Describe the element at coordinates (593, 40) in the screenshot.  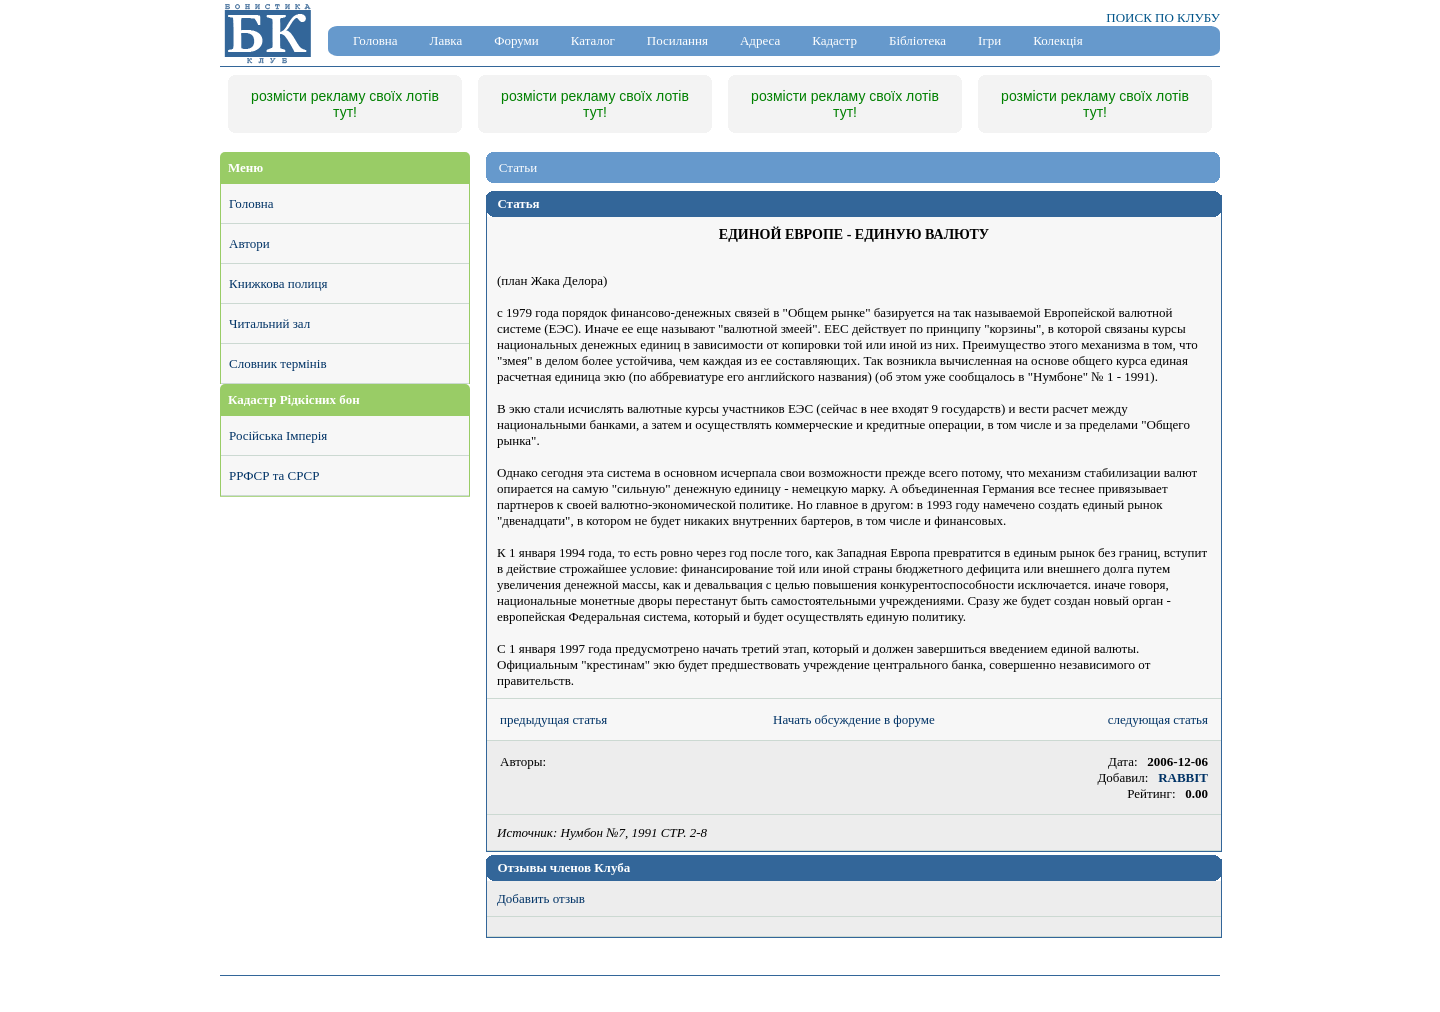
I see `Каталог` at that location.